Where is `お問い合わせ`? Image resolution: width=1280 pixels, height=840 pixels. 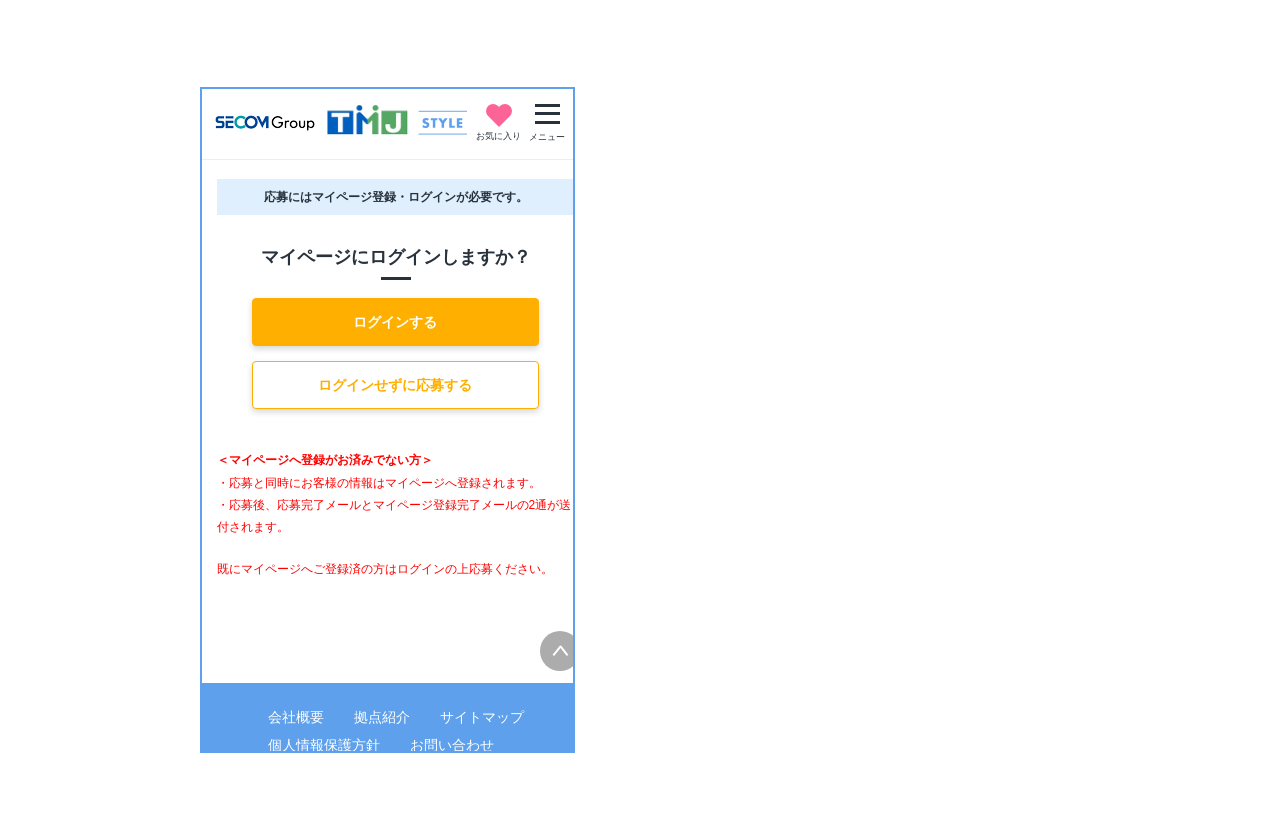
お問い合わせ is located at coordinates (452, 745).